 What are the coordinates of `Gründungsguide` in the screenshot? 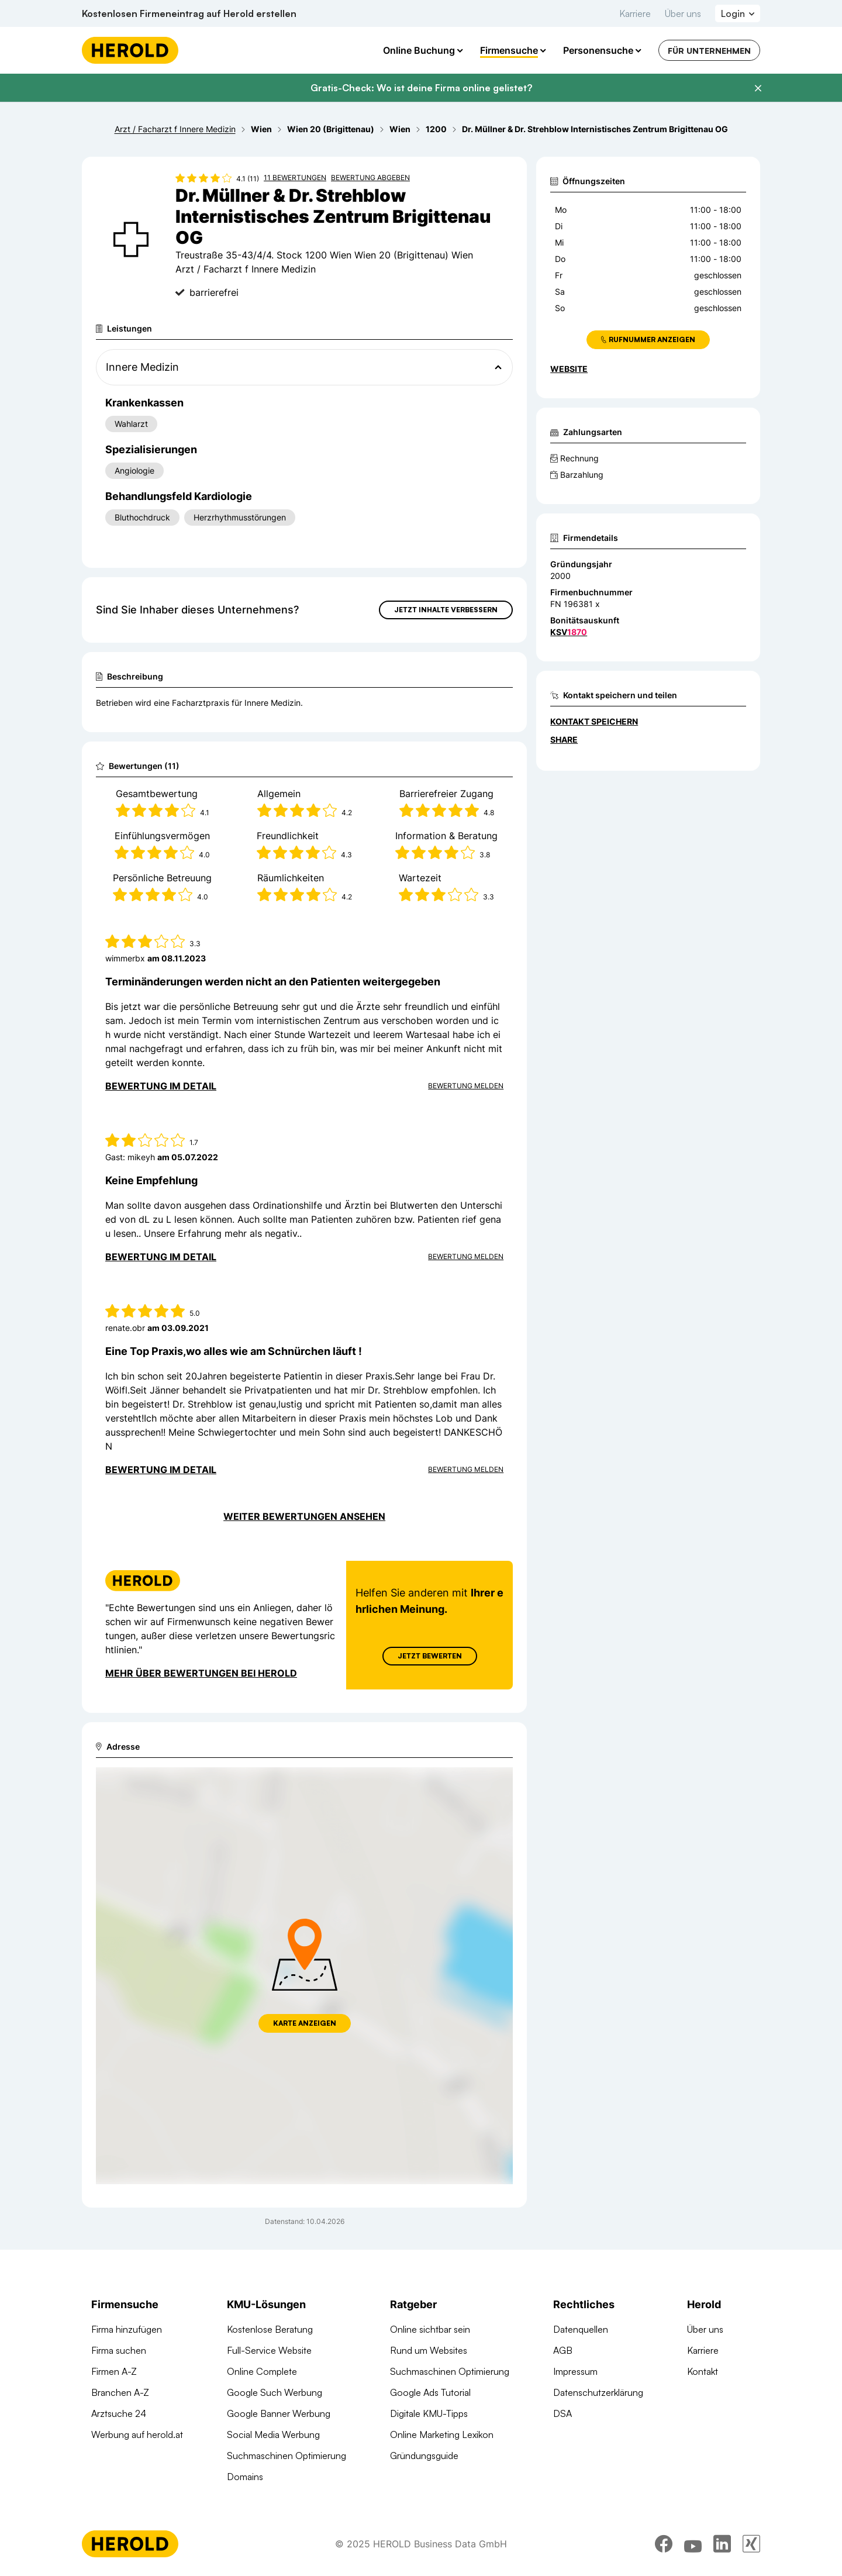 It's located at (424, 2455).